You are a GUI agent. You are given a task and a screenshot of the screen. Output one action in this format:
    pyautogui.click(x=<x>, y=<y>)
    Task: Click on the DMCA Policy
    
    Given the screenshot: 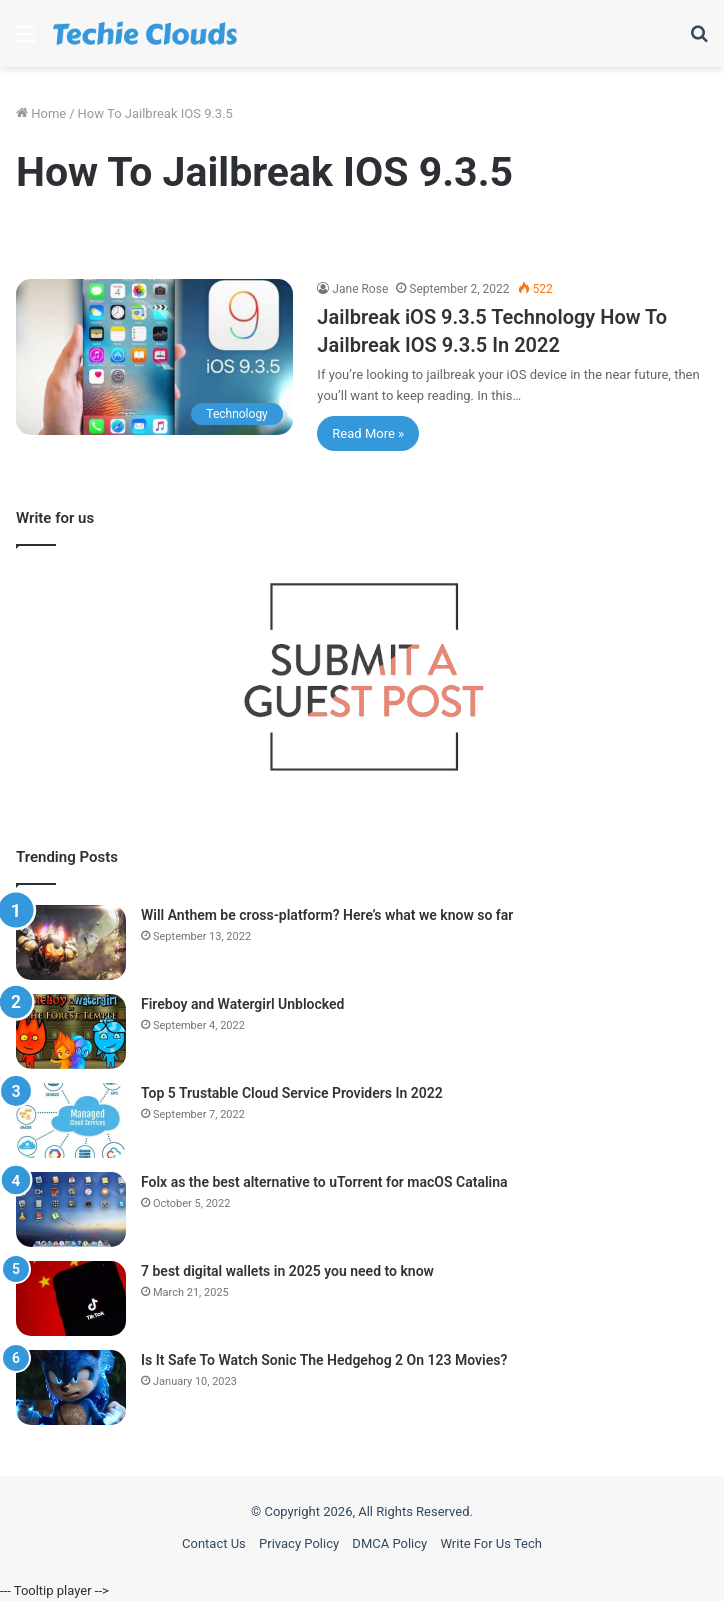 What is the action you would take?
    pyautogui.click(x=389, y=1543)
    